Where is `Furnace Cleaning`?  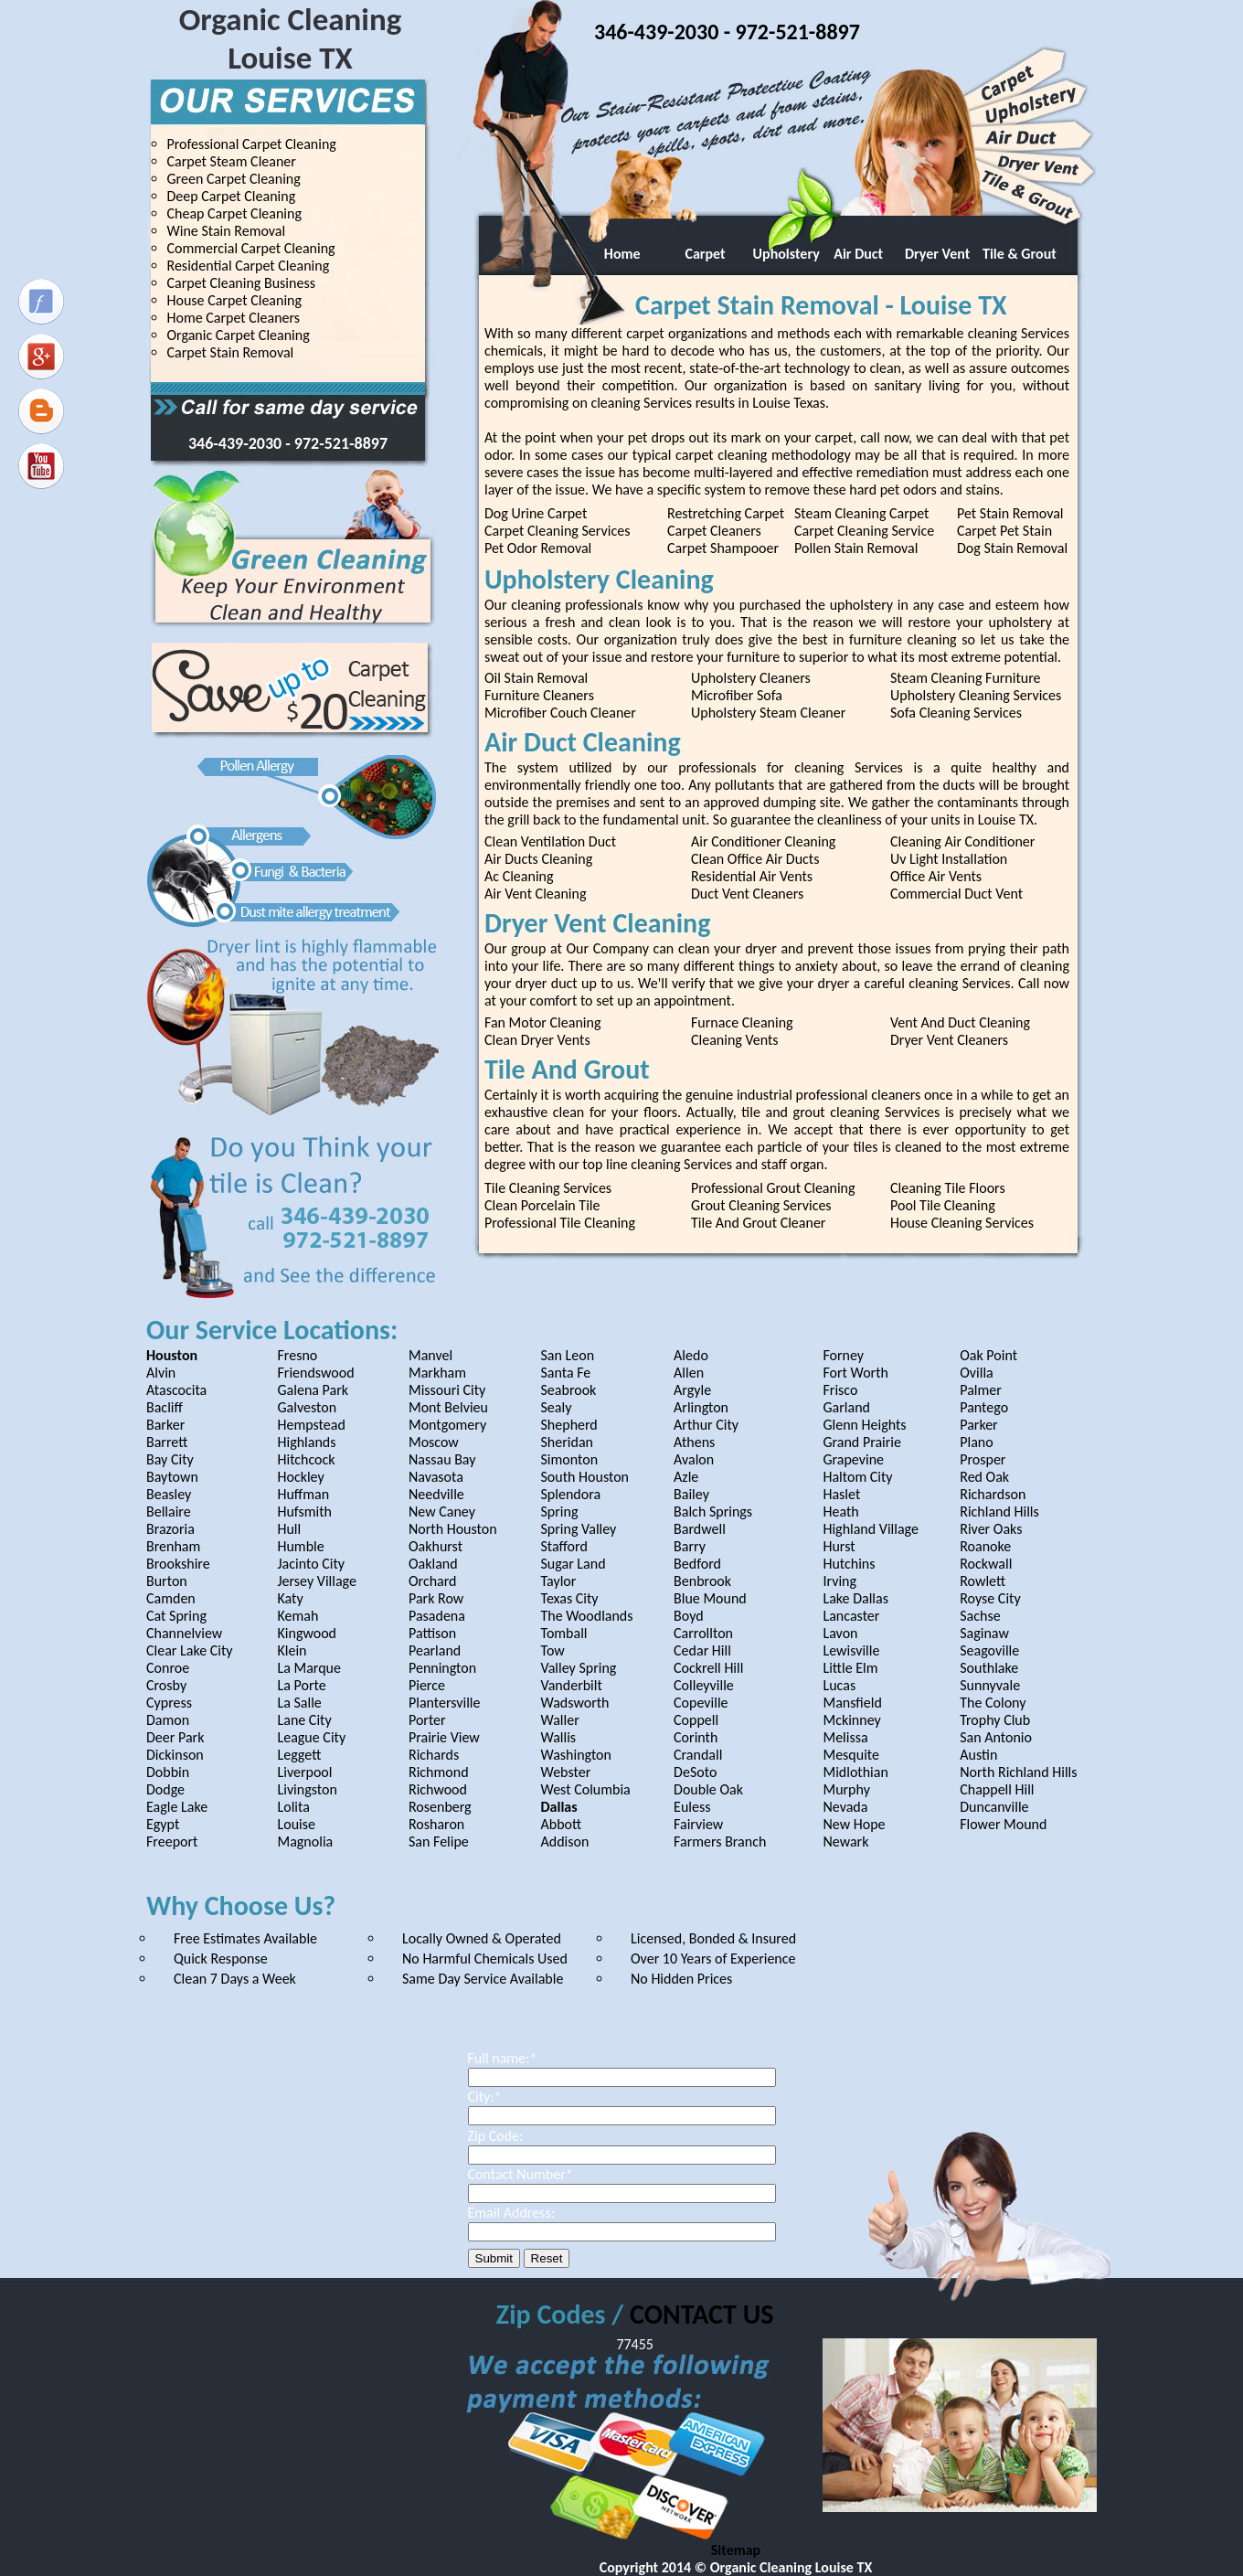
Furnace Cleaning is located at coordinates (742, 1022).